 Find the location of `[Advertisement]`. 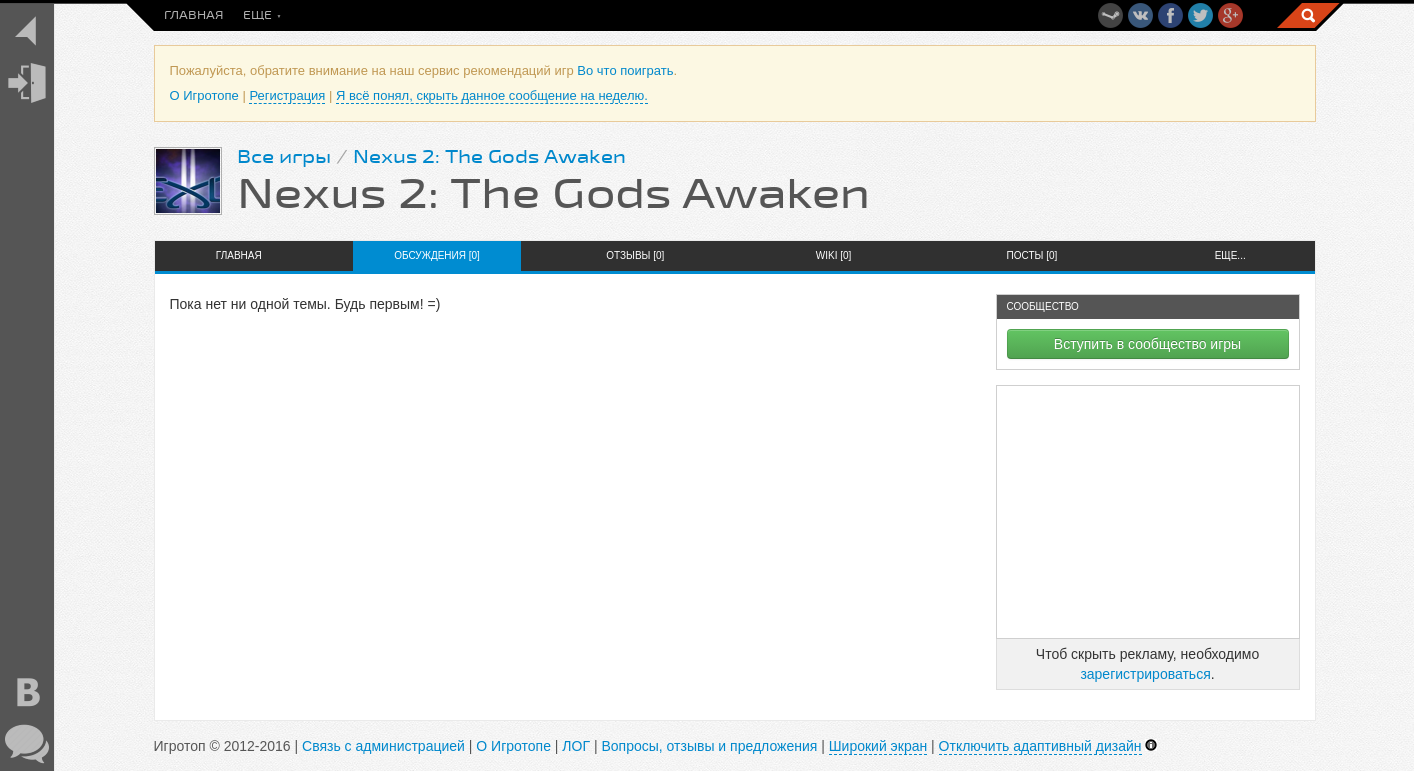

[Advertisement] is located at coordinates (1148, 512).